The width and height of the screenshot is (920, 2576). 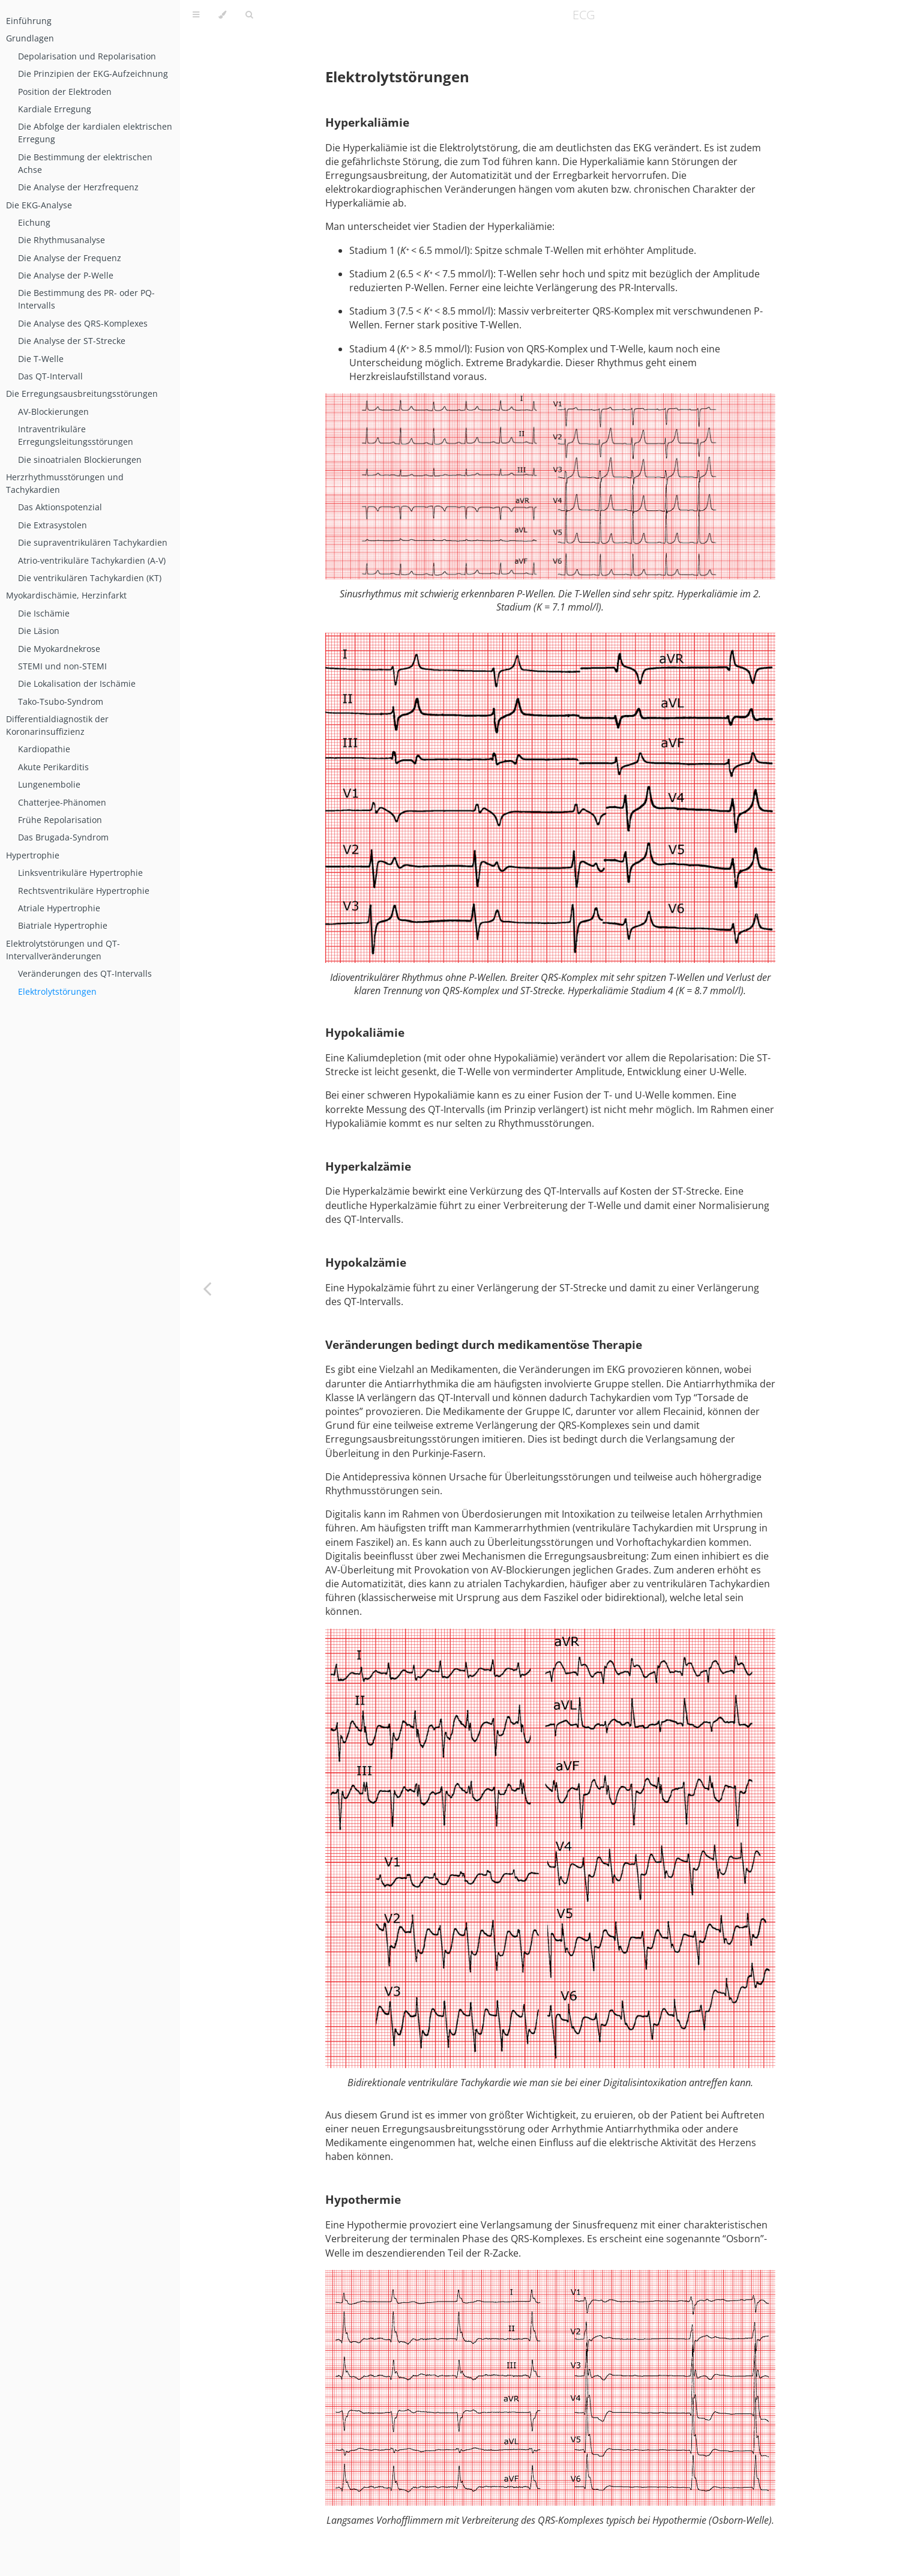 What do you see at coordinates (52, 525) in the screenshot?
I see `Die Extrasystolen` at bounding box center [52, 525].